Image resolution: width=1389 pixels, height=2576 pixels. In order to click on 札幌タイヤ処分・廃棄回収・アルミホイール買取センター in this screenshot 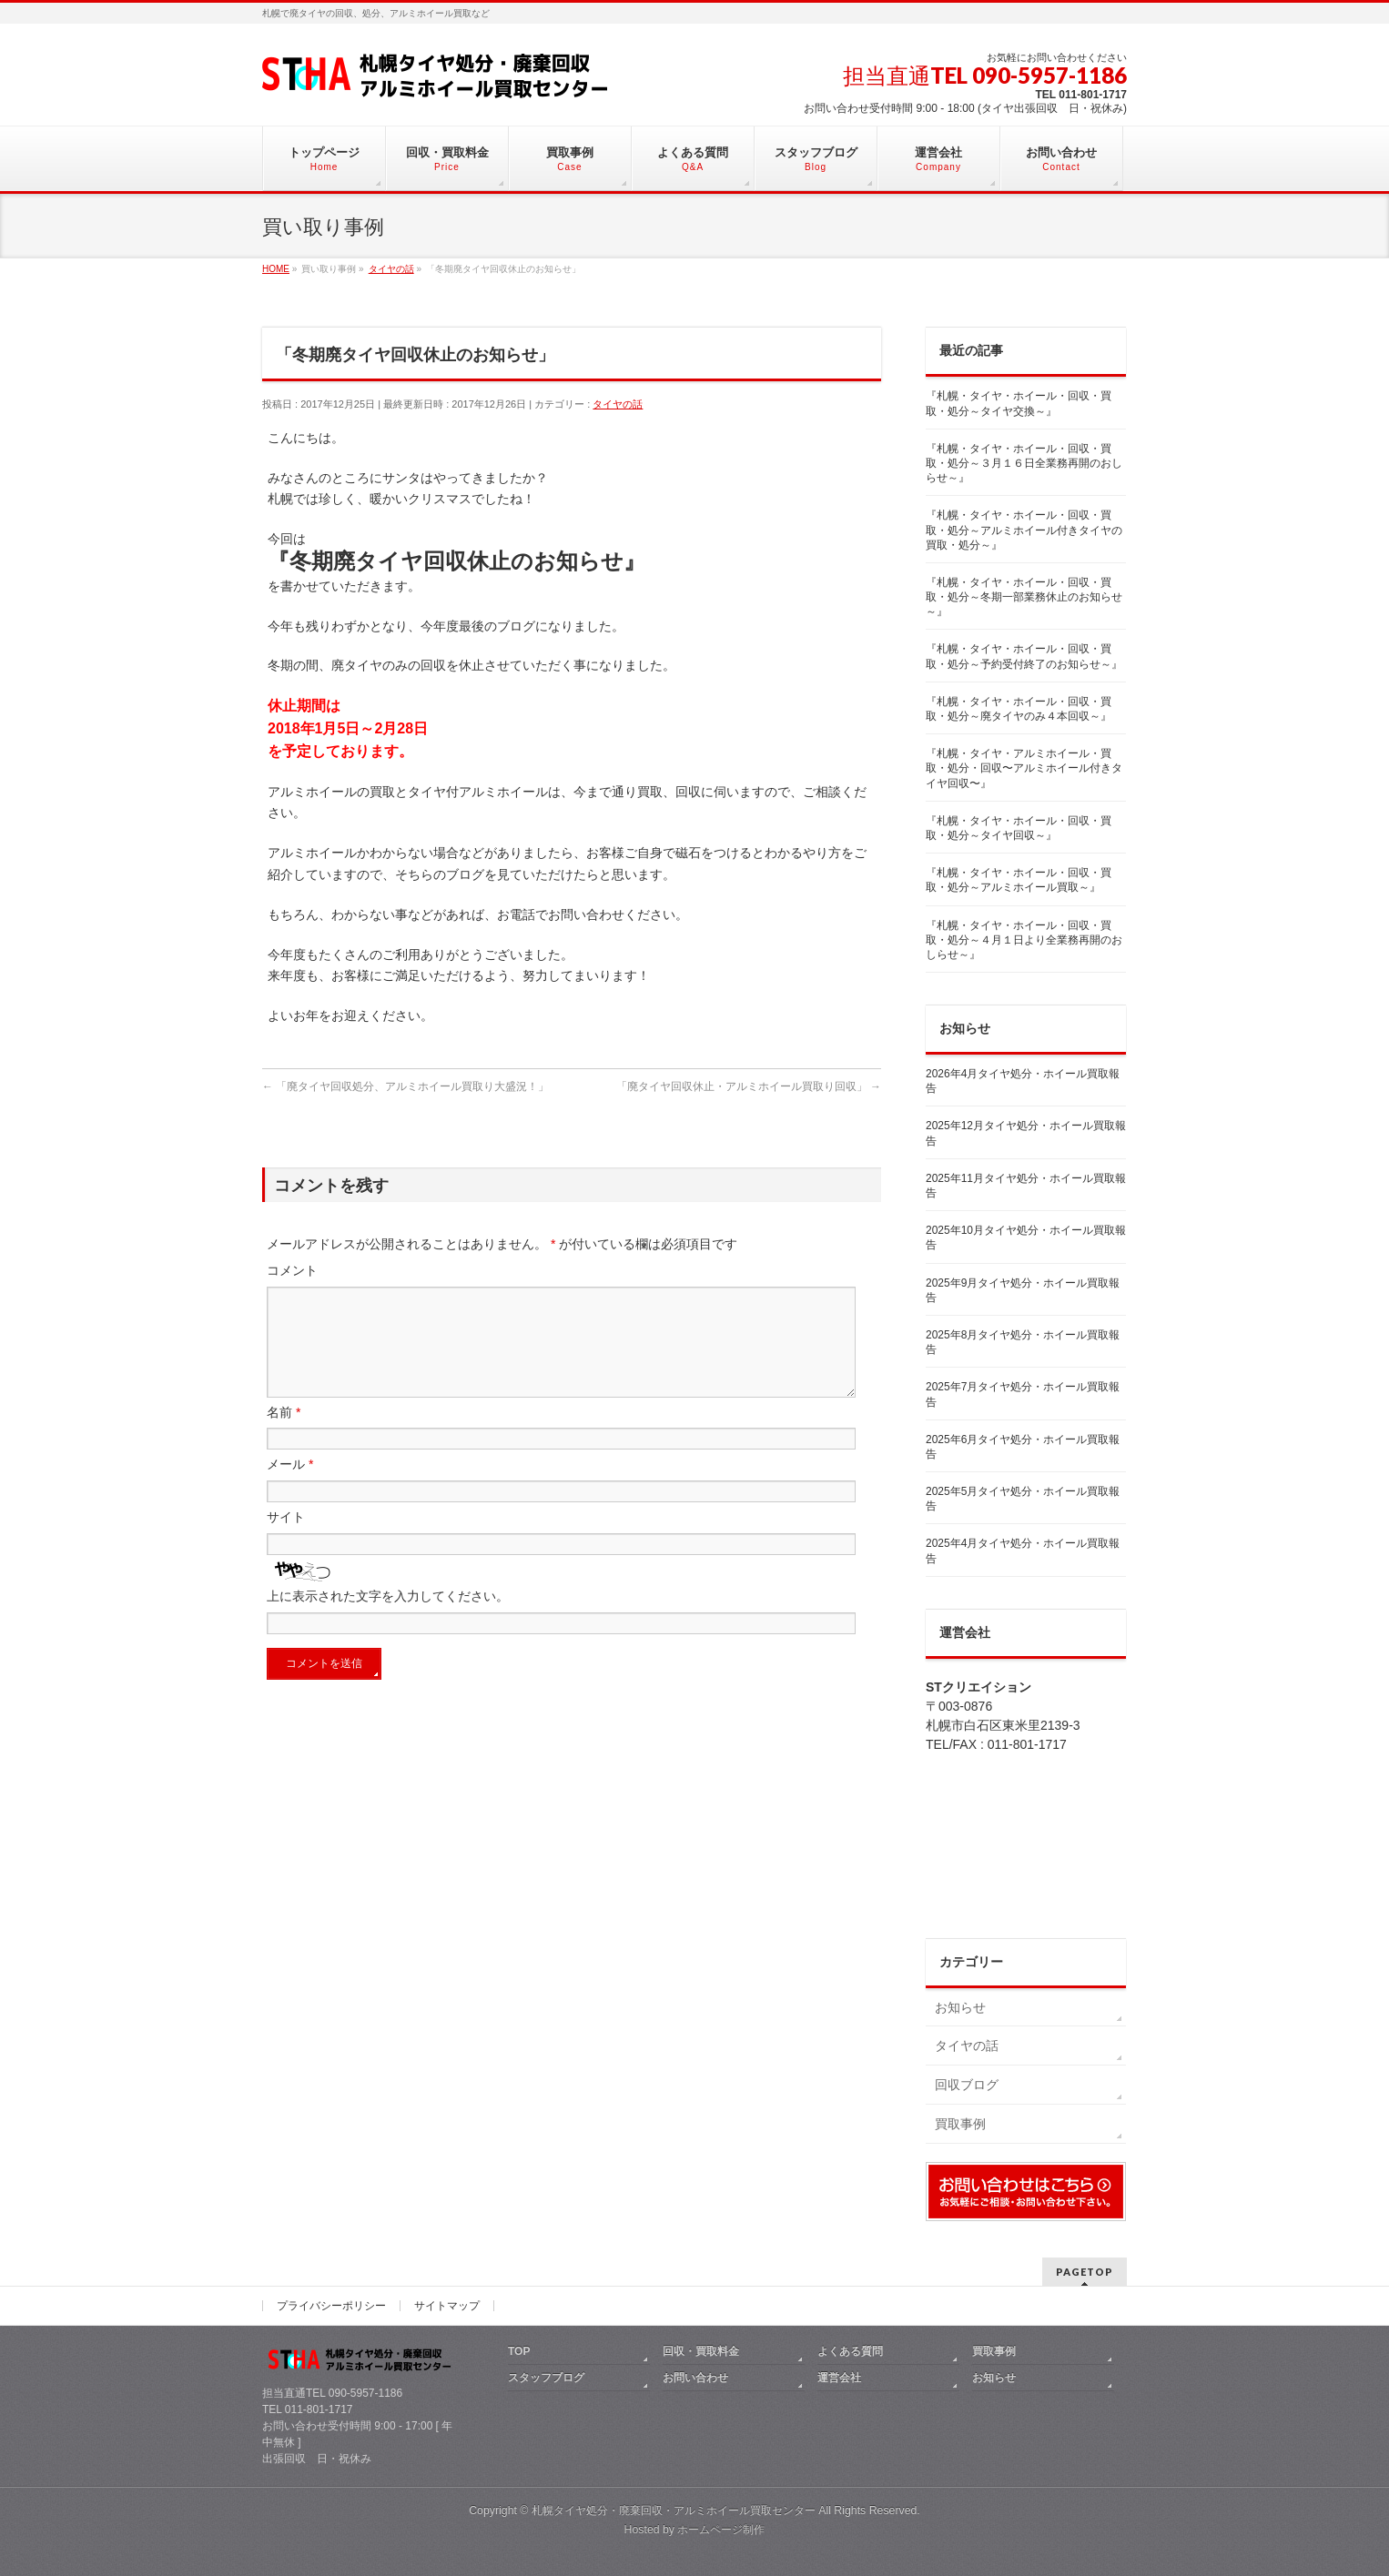, I will do `click(674, 2510)`.